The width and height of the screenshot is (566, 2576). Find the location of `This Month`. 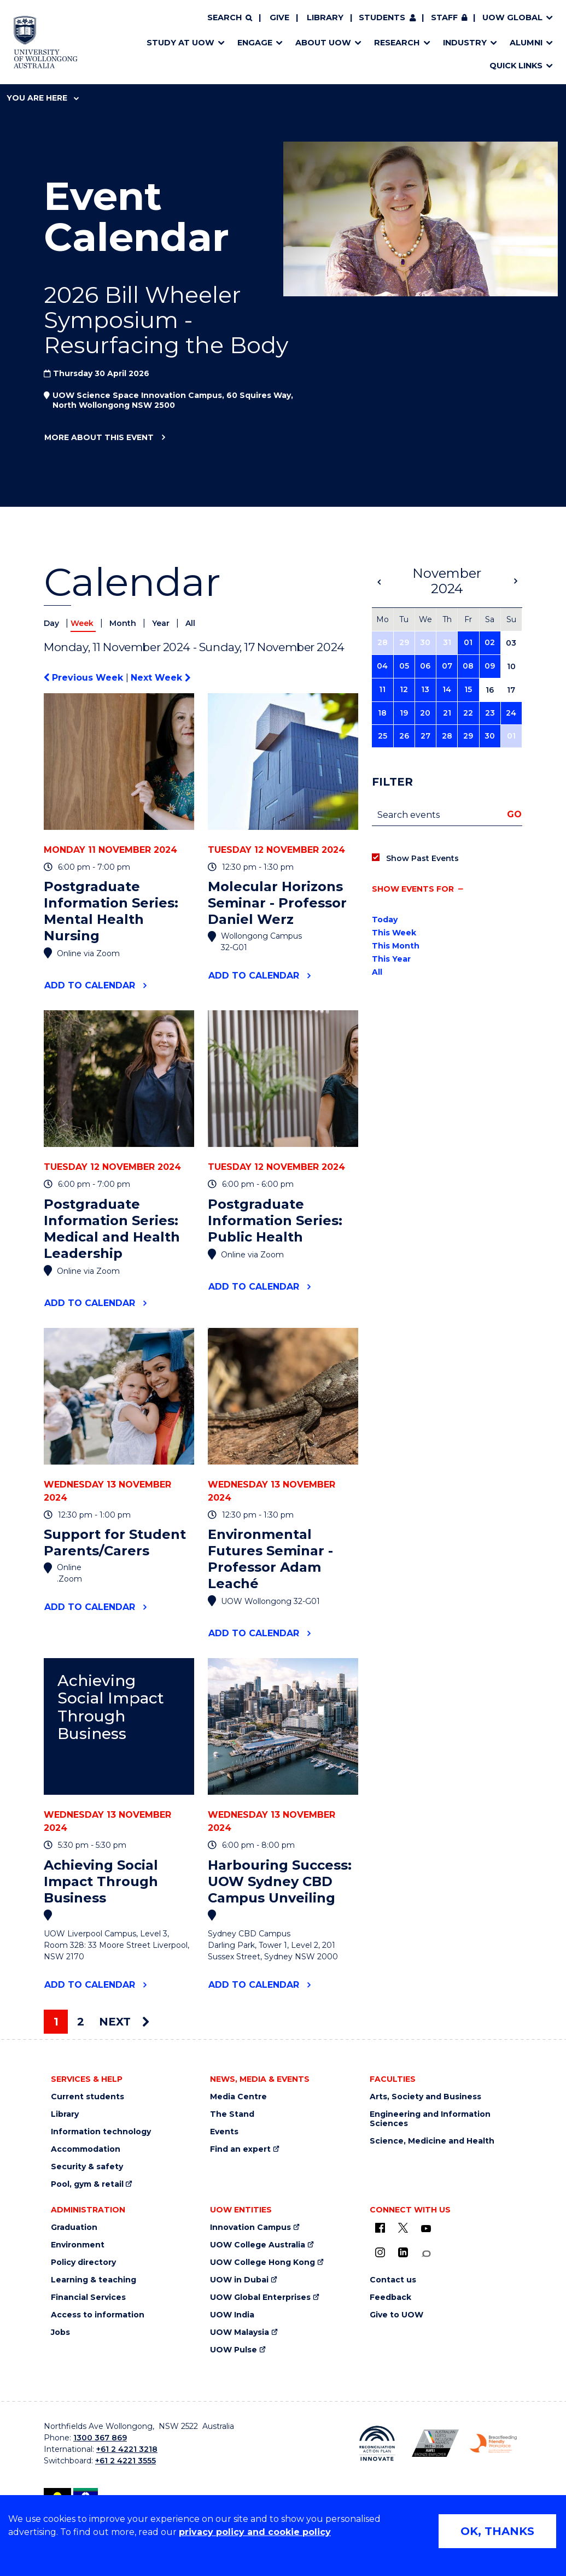

This Month is located at coordinates (395, 946).